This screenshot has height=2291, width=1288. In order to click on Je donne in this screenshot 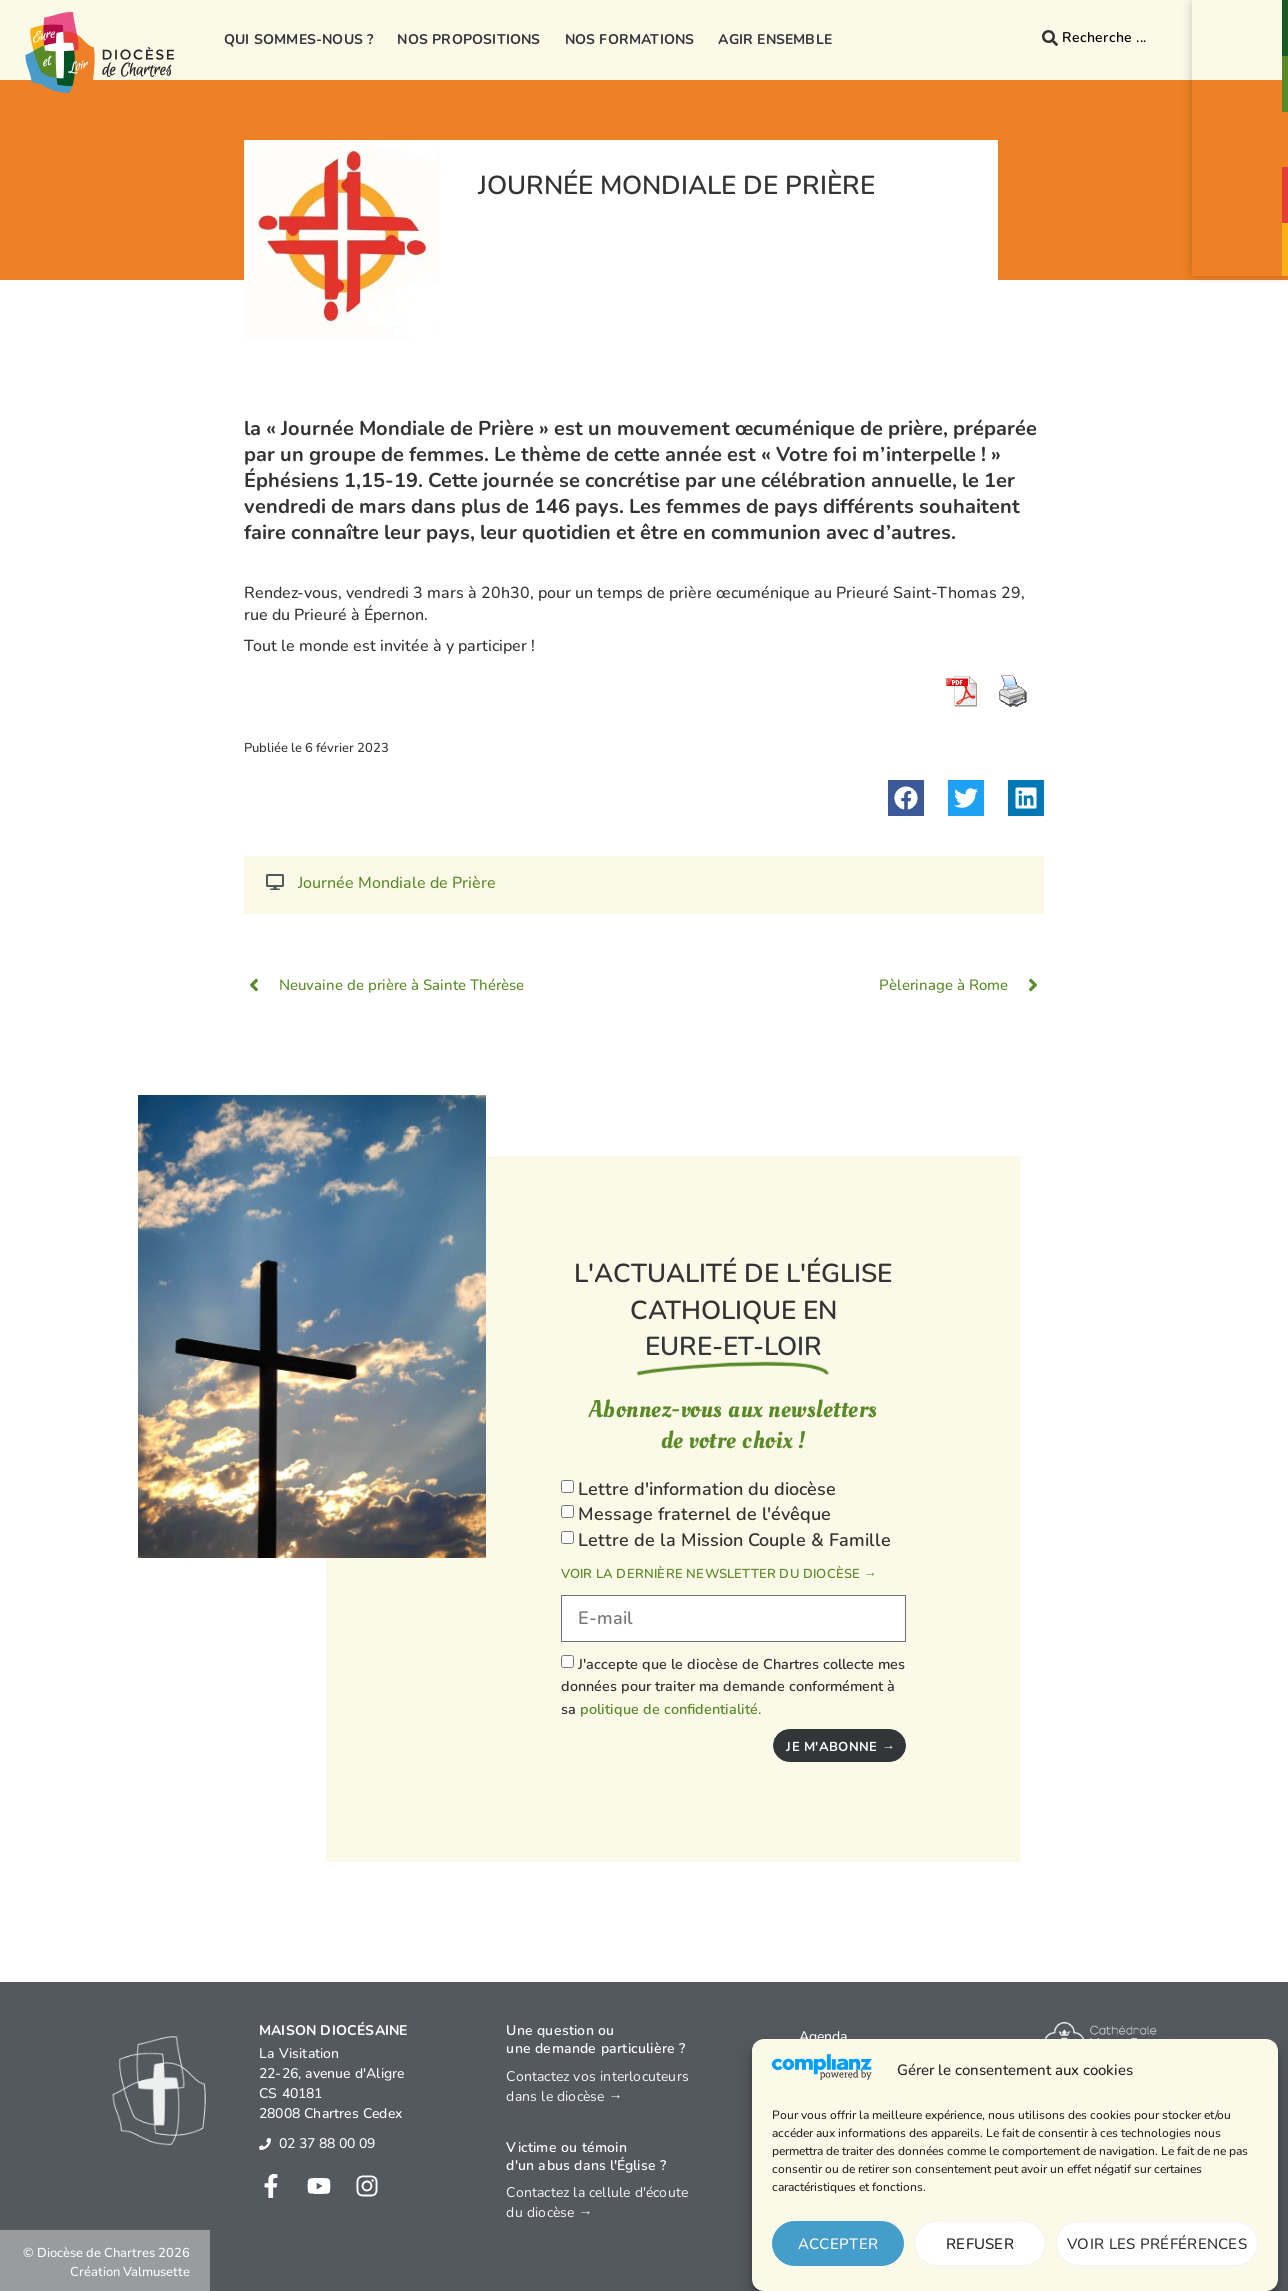, I will do `click(1242, 260)`.